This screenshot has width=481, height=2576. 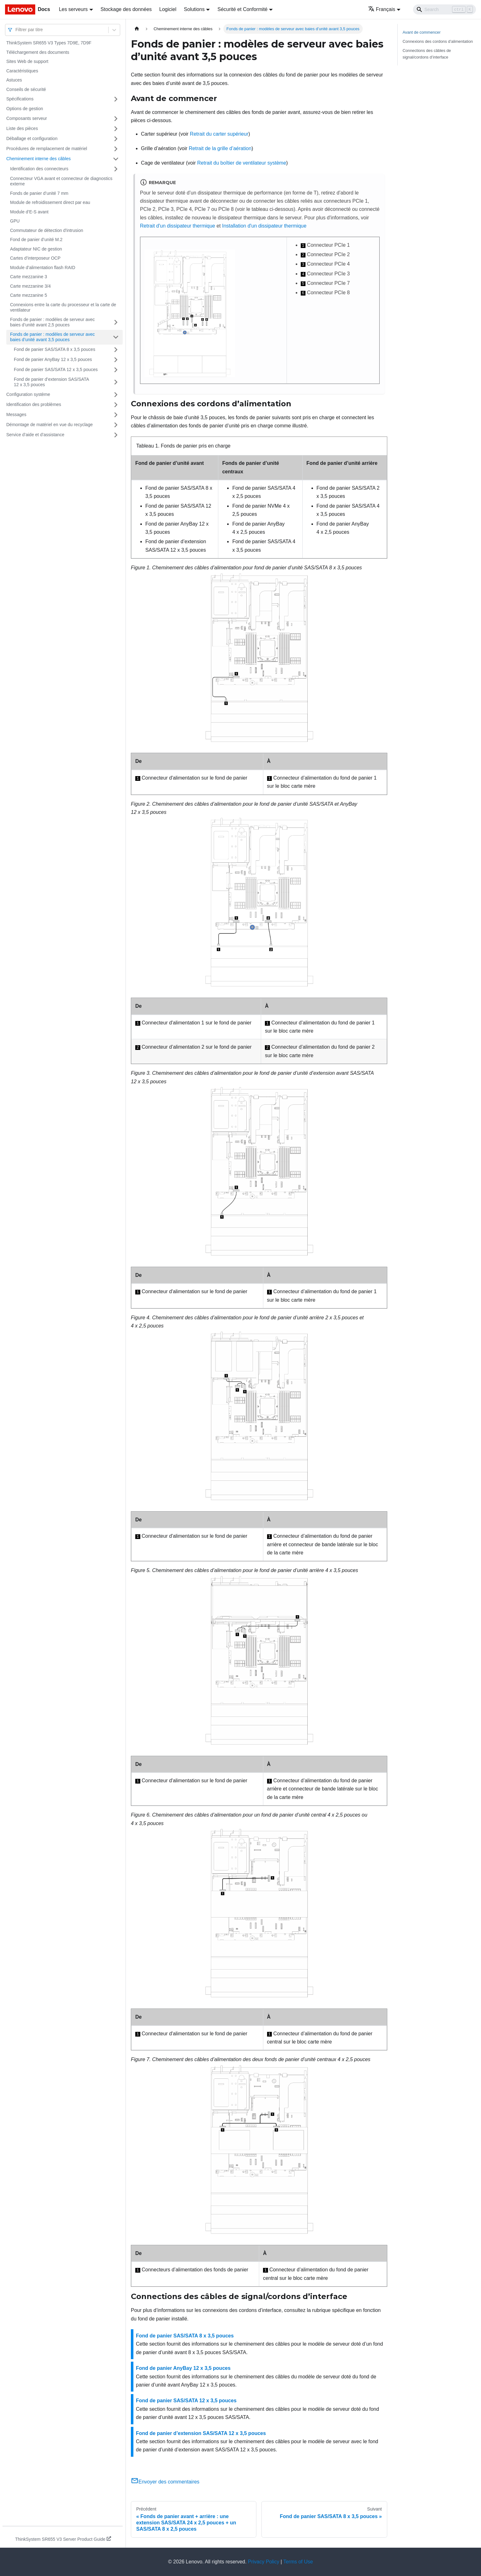 What do you see at coordinates (15, 220) in the screenshot?
I see `GPU` at bounding box center [15, 220].